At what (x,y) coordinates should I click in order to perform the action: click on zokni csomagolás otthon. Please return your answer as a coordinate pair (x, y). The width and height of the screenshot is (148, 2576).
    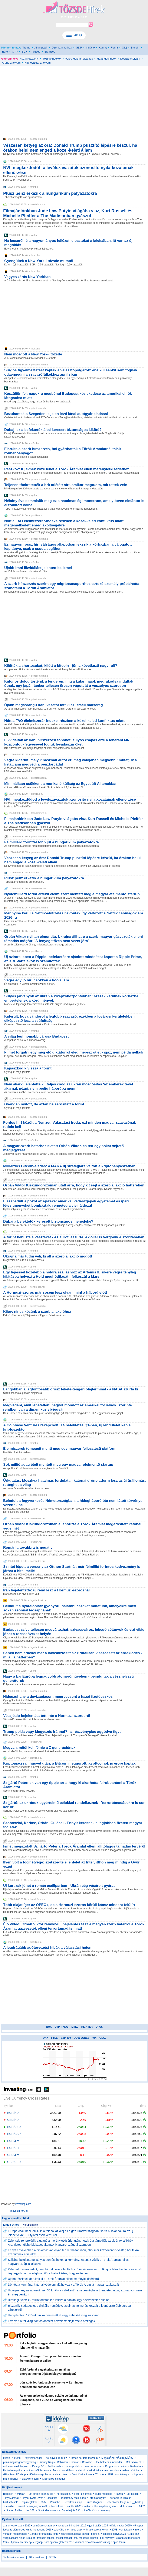
    Looking at the image, I should click on (75, 2533).